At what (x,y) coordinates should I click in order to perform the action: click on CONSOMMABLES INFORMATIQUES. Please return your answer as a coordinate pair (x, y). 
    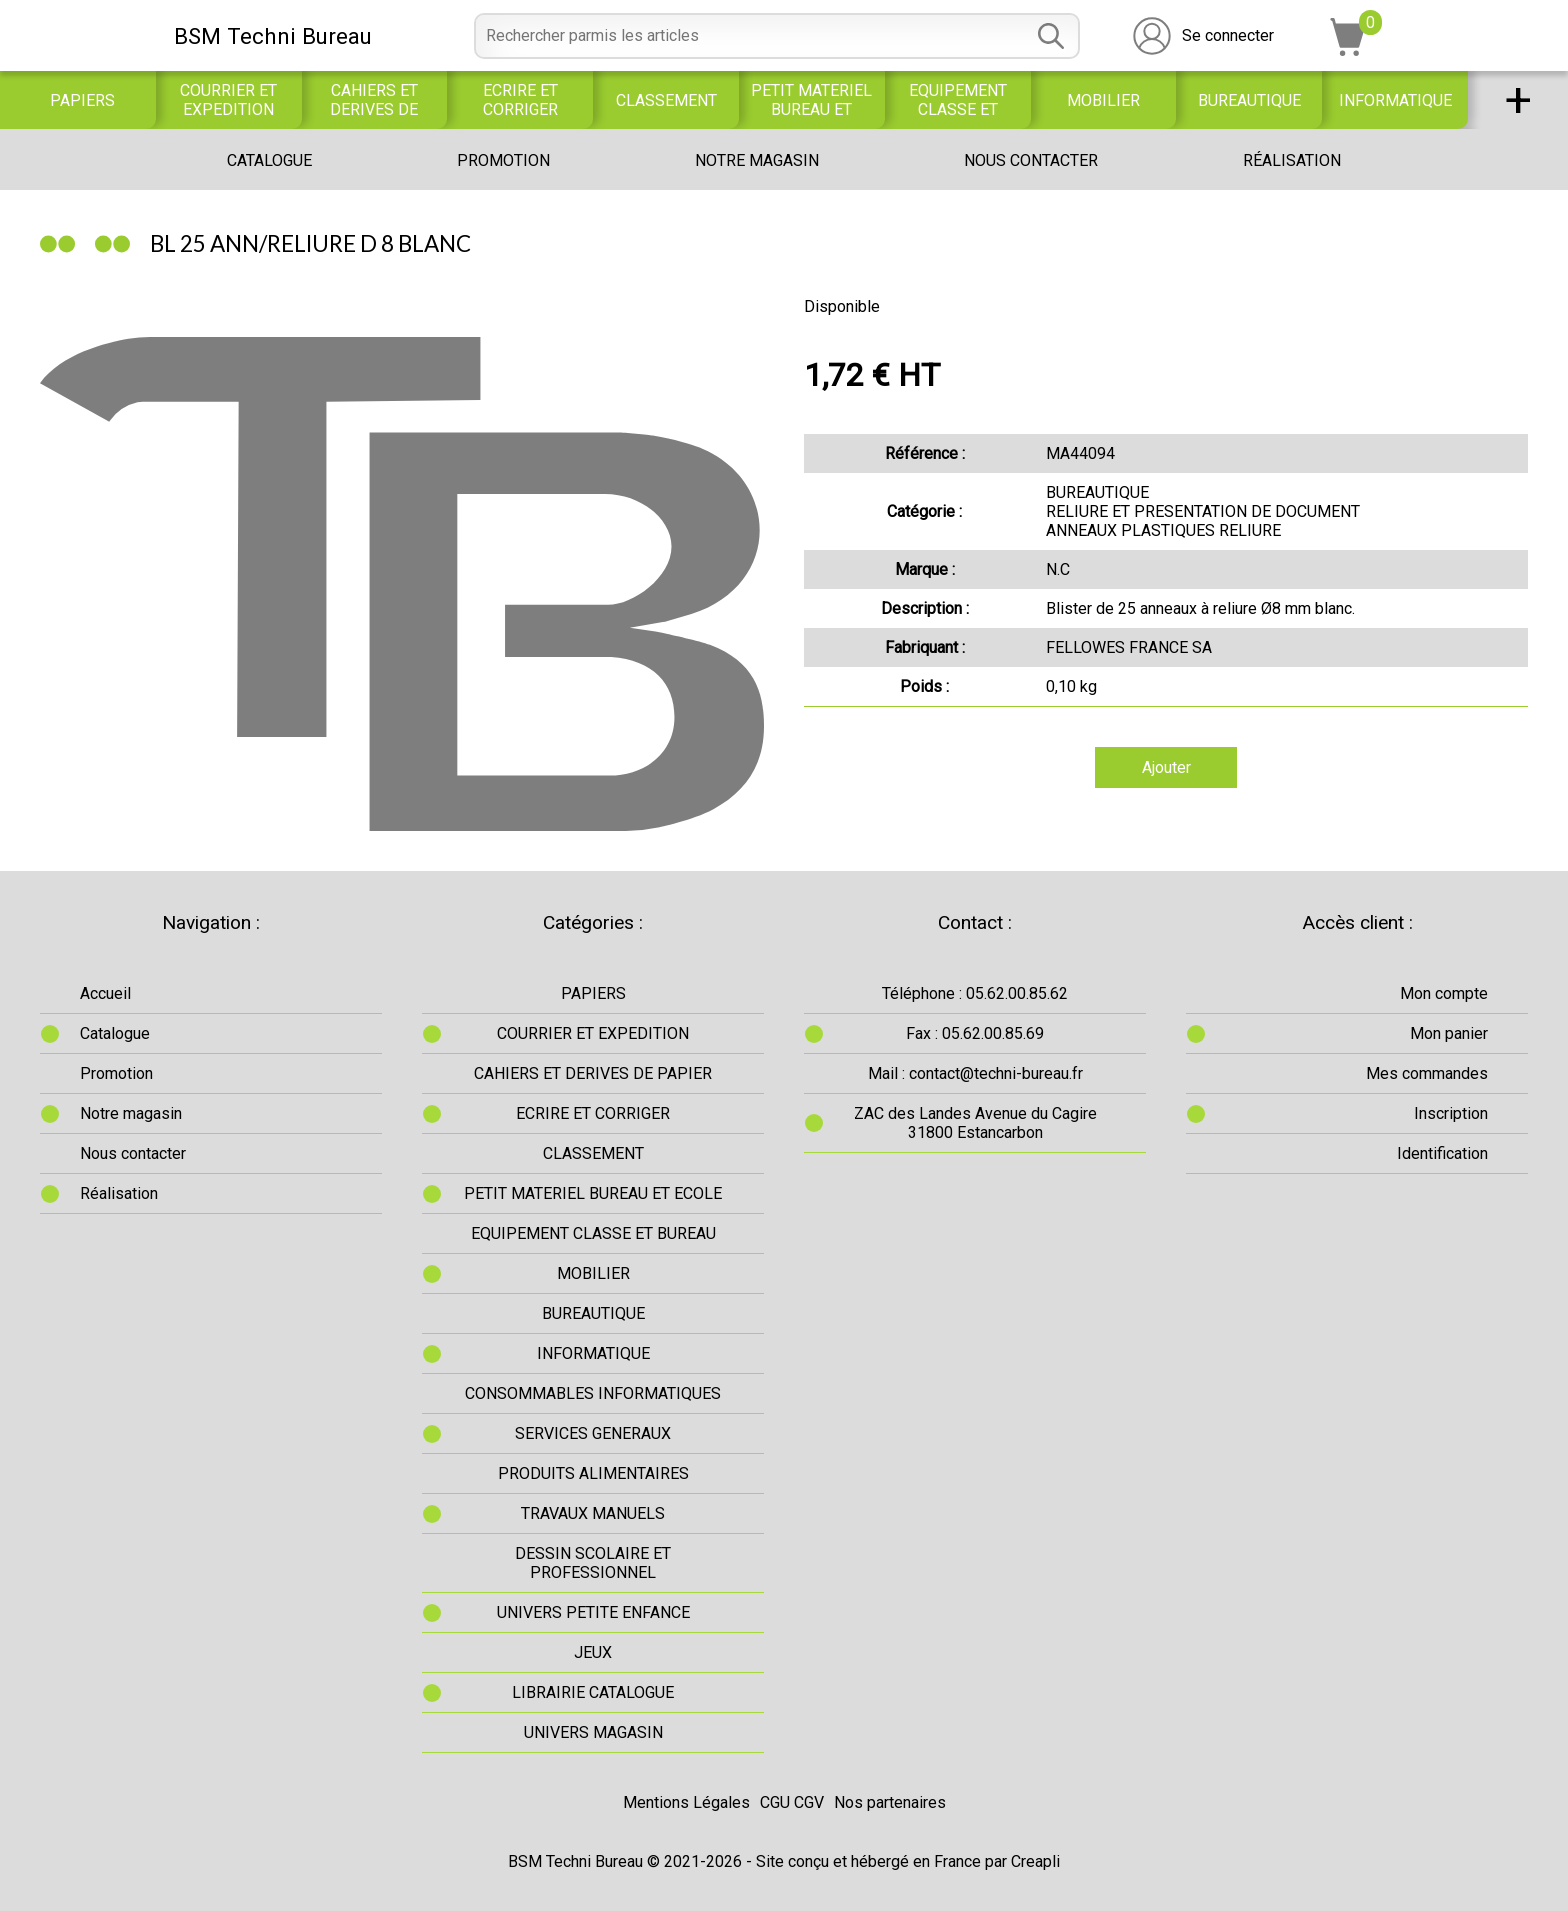
    Looking at the image, I should click on (593, 1393).